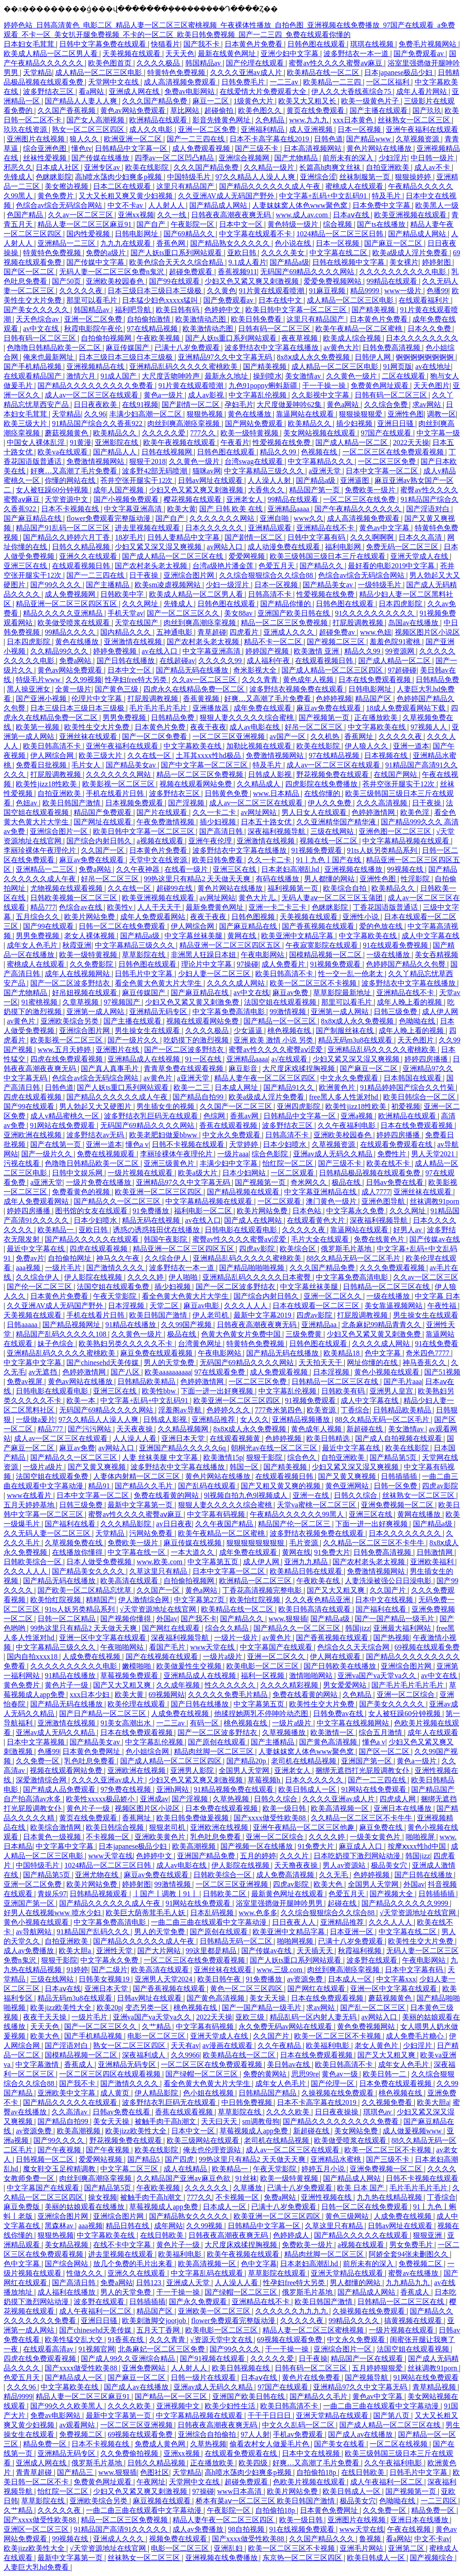 Image resolution: width=464 pixels, height=2576 pixels. What do you see at coordinates (206, 395) in the screenshot?
I see `成人av影视` at bounding box center [206, 395].